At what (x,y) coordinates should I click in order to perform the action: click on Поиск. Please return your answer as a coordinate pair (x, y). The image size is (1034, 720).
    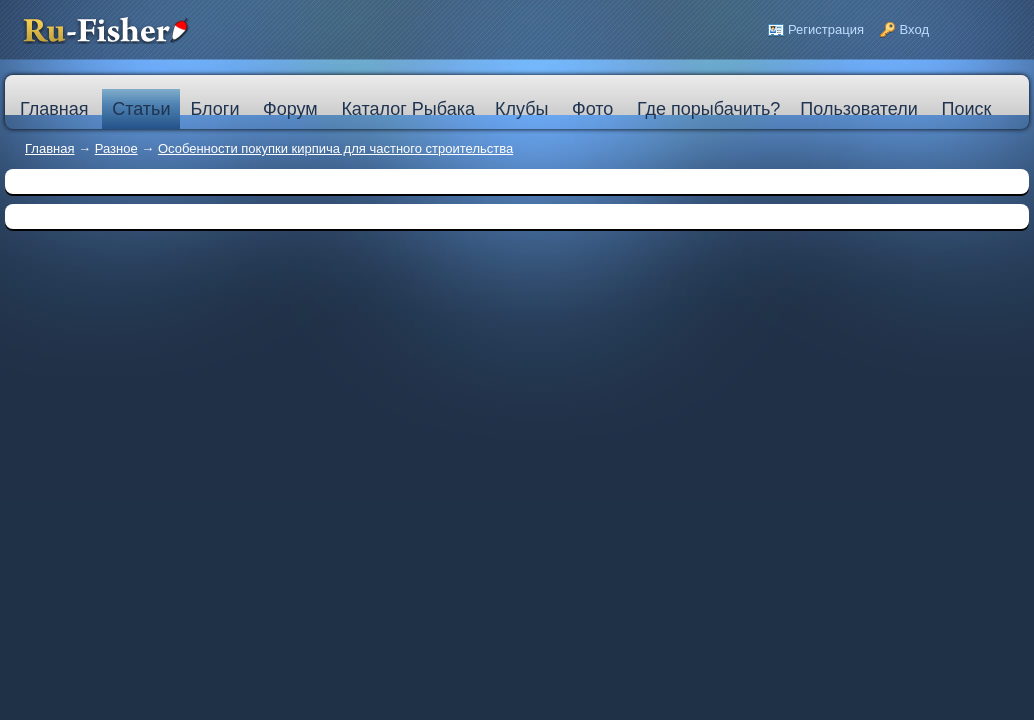
    Looking at the image, I should click on (966, 109).